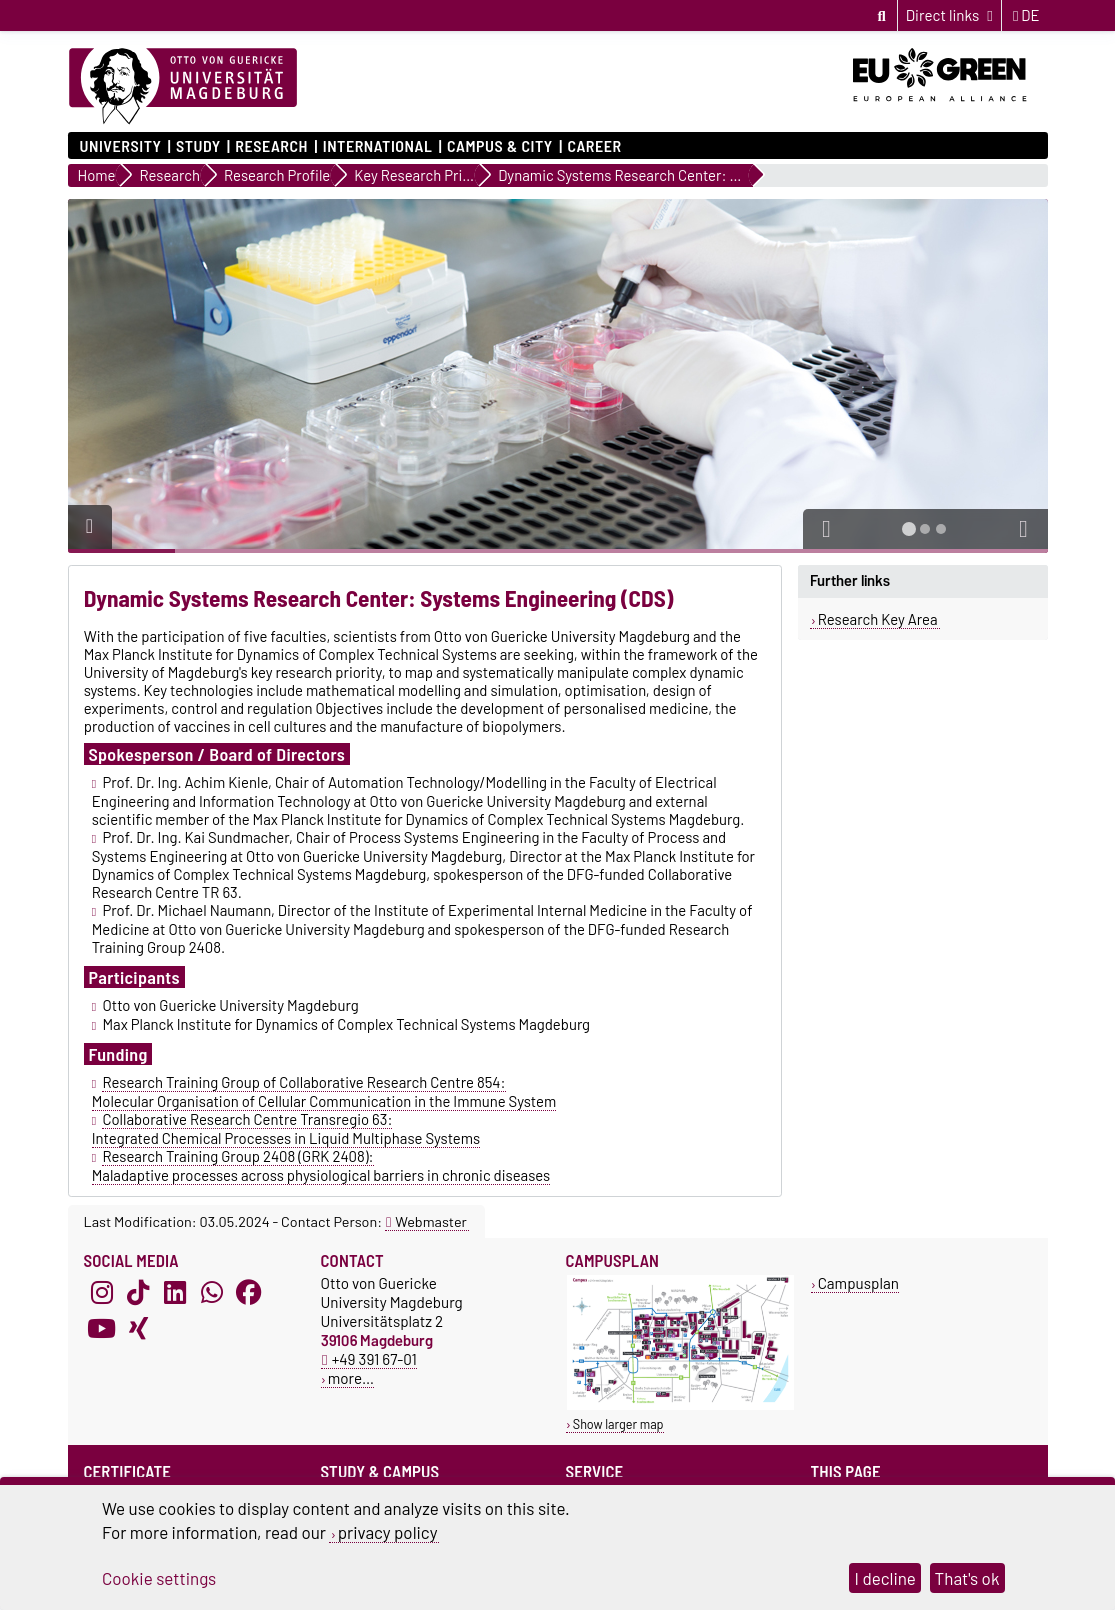 Image resolution: width=1115 pixels, height=1610 pixels. What do you see at coordinates (426, 1221) in the screenshot?
I see `Webmaster` at bounding box center [426, 1221].